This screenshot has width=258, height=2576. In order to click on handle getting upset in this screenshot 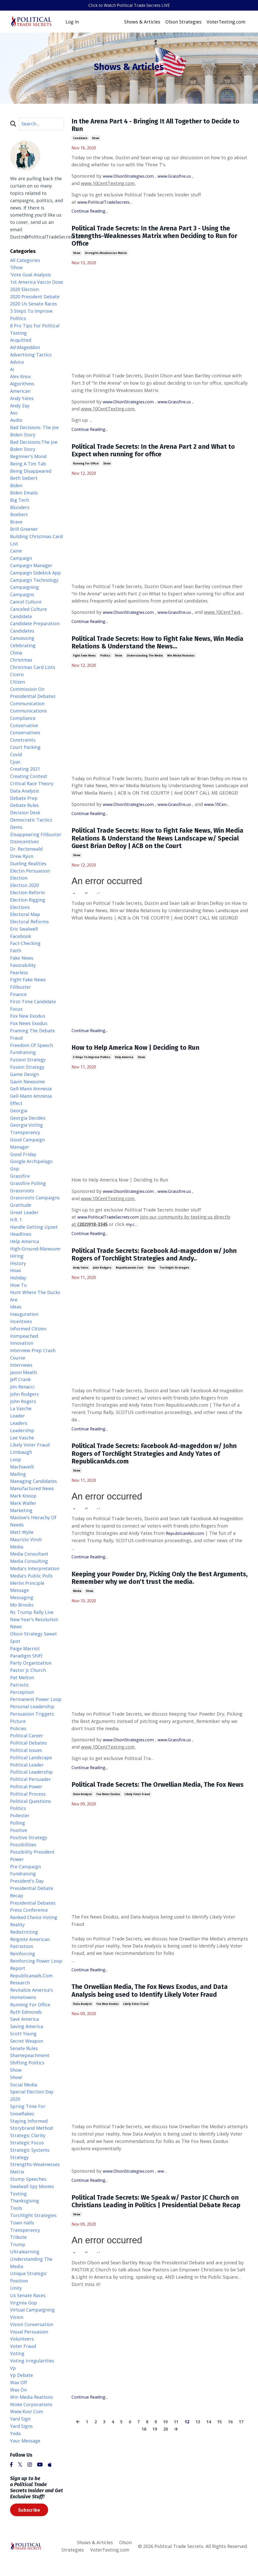, I will do `click(34, 1227)`.